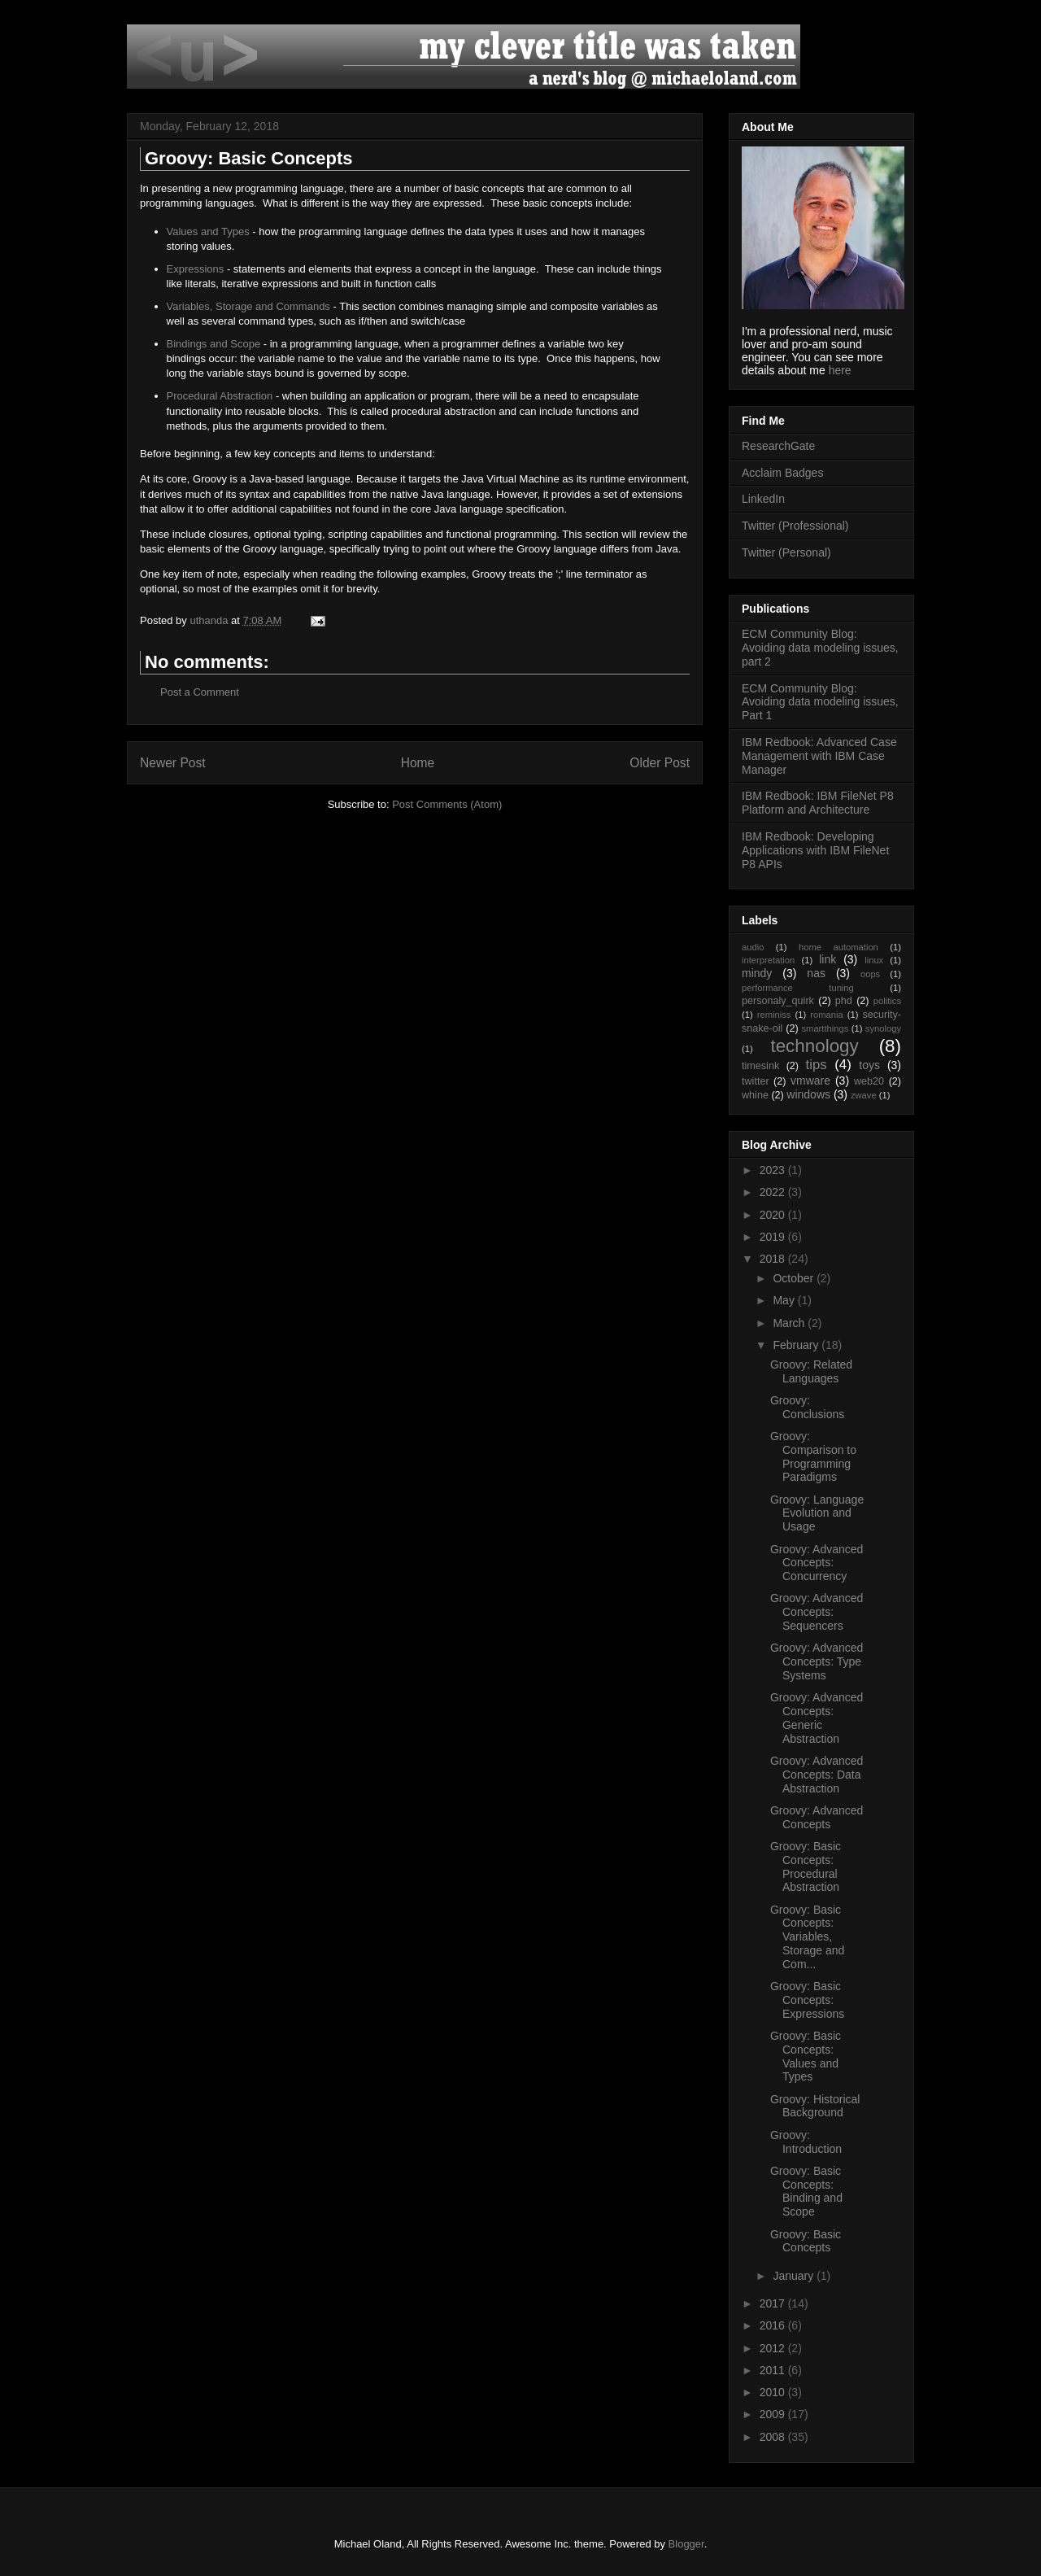 This screenshot has width=1041, height=2576. Describe the element at coordinates (774, 2392) in the screenshot. I see `2010` at that location.